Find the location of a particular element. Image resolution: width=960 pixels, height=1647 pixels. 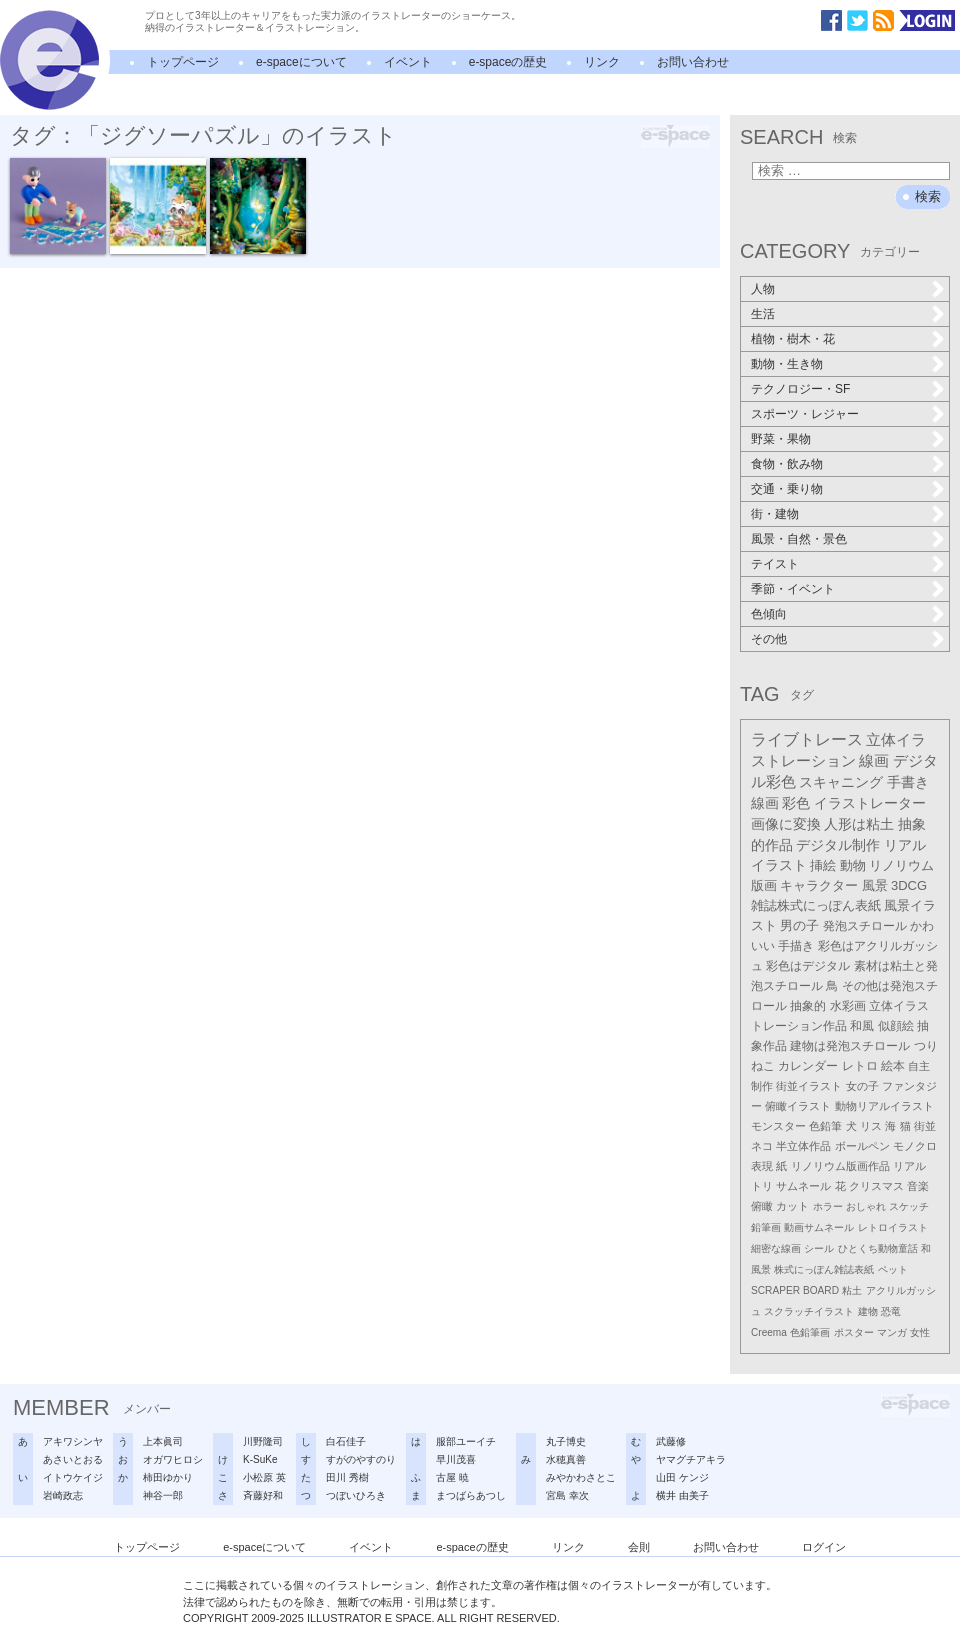

川野隆司 is located at coordinates (263, 1441).